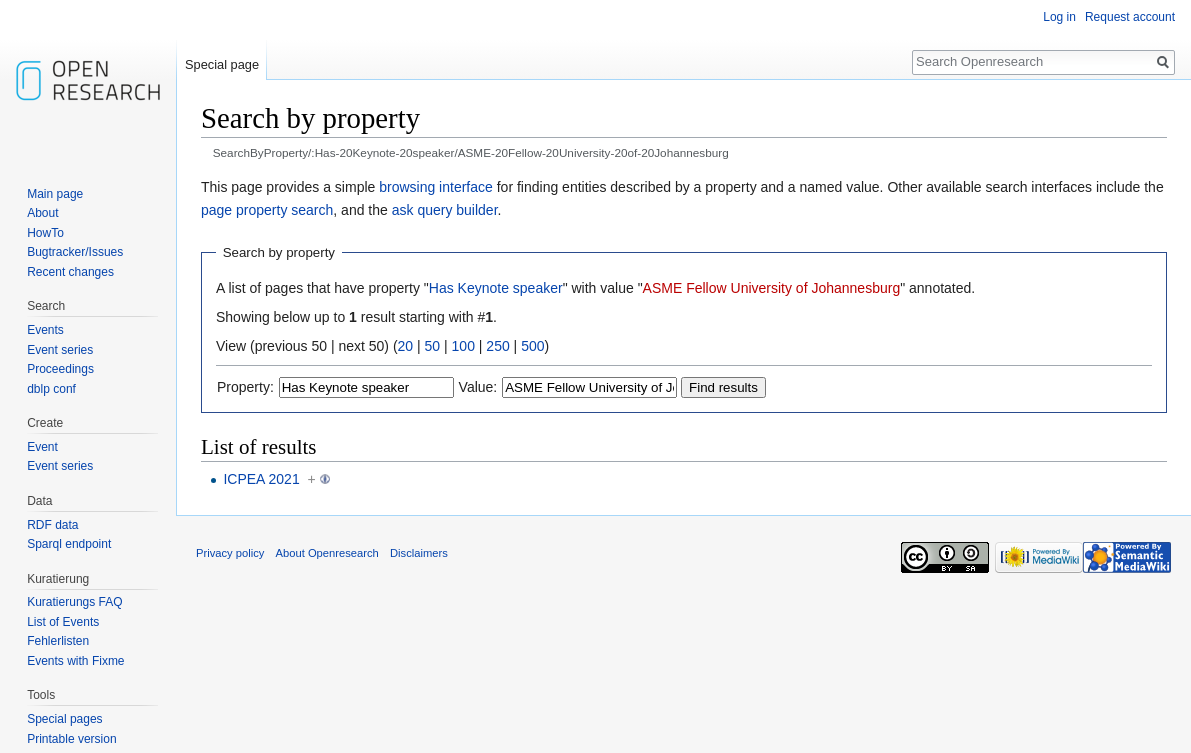 The width and height of the screenshot is (1191, 753). Describe the element at coordinates (478, 387) in the screenshot. I see `Value:` at that location.